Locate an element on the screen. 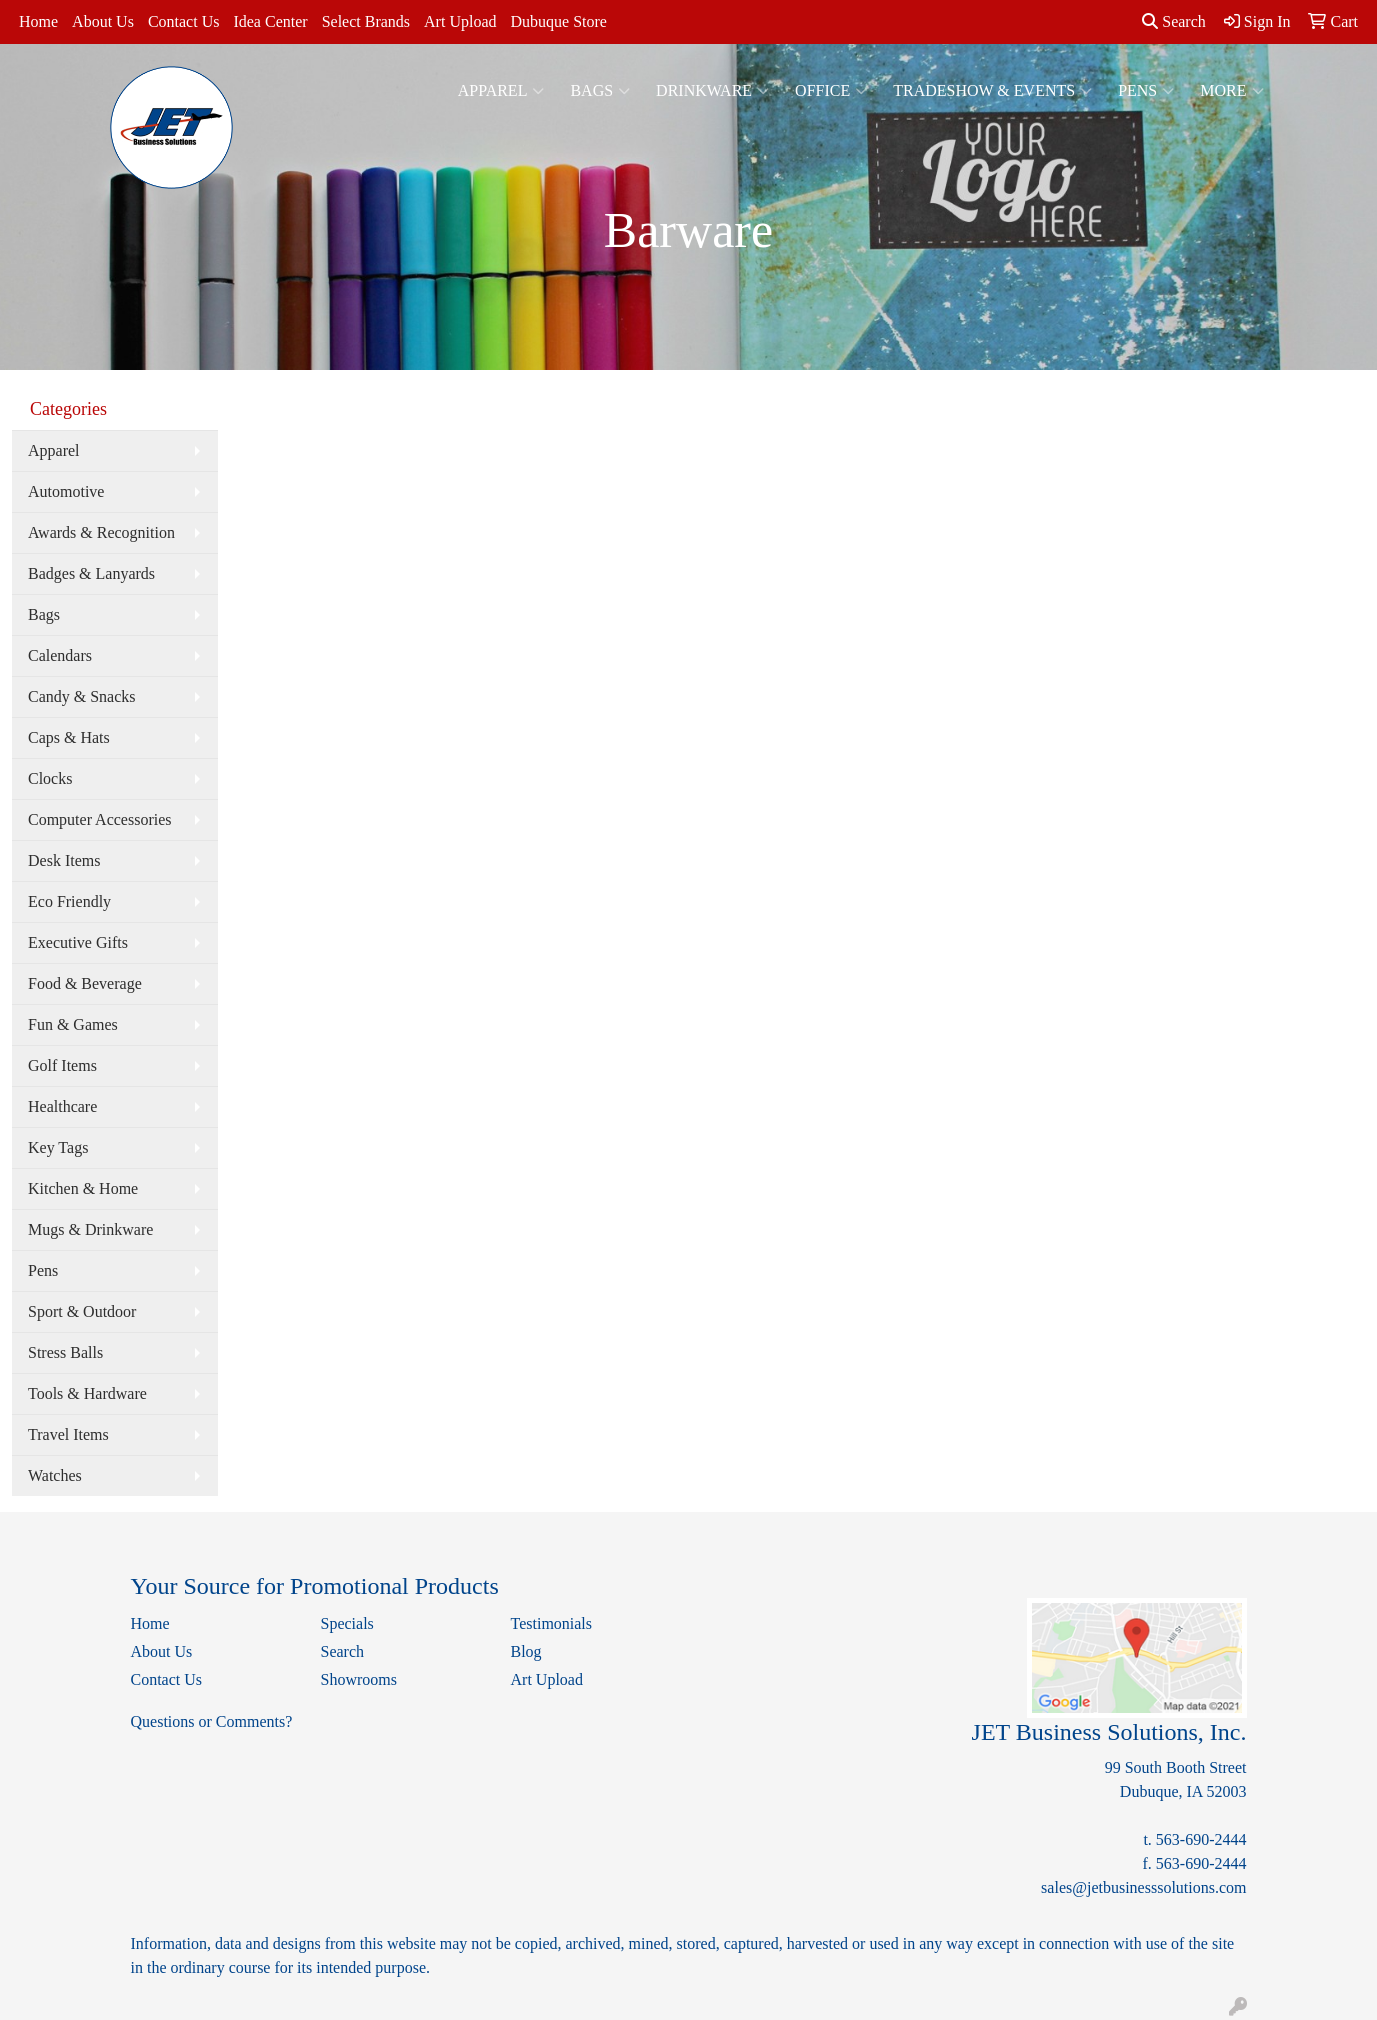 This screenshot has height=2020, width=1377. Blog is located at coordinates (526, 1651).